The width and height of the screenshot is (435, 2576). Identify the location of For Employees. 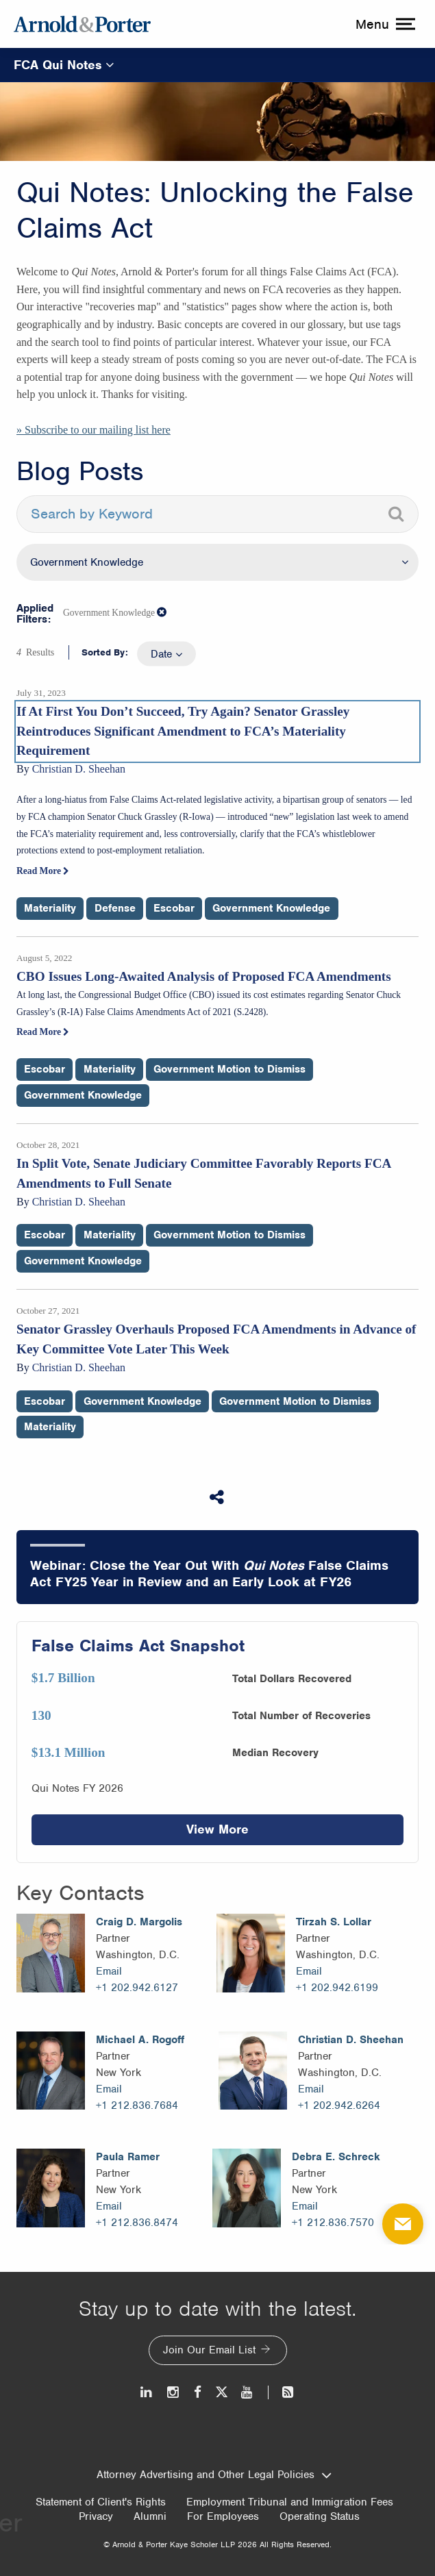
(223, 2516).